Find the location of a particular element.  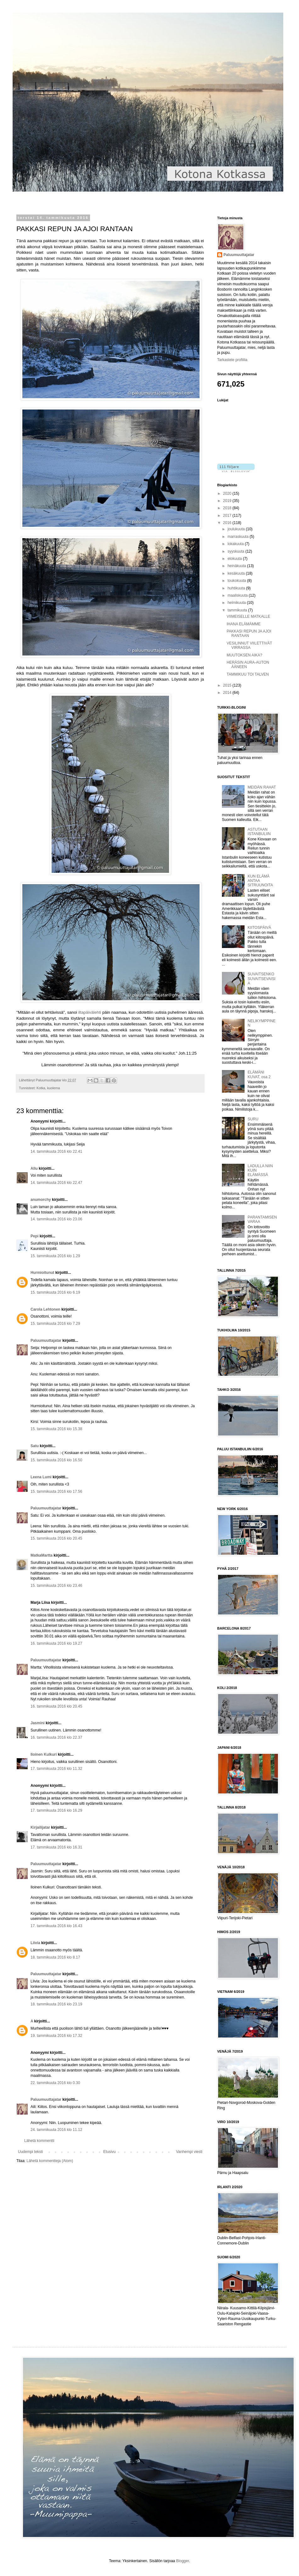

17. tammikuuta 2016 klo 16.29 is located at coordinates (56, 1810).